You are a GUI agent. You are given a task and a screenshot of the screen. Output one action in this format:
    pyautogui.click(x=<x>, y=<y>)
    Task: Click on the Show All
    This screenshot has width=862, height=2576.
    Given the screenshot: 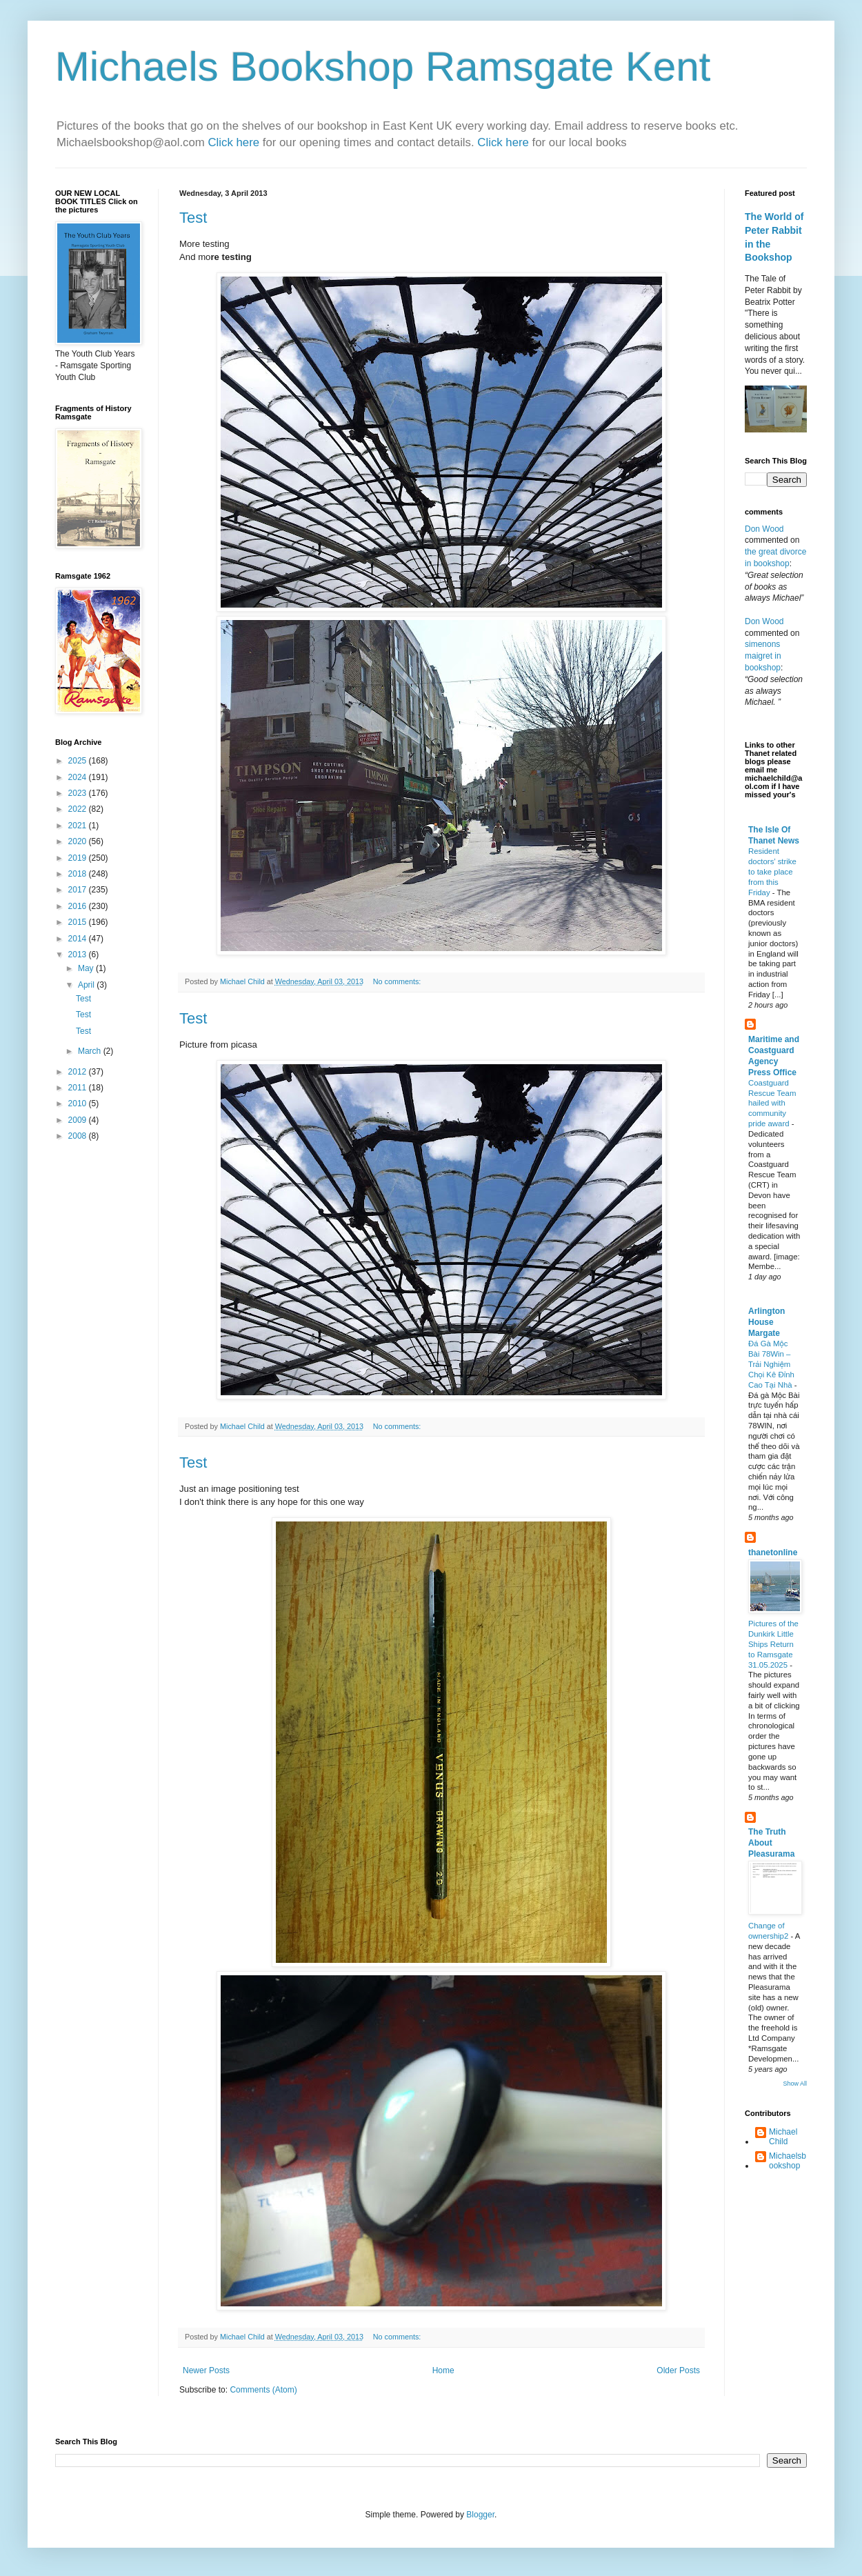 What is the action you would take?
    pyautogui.click(x=795, y=2083)
    